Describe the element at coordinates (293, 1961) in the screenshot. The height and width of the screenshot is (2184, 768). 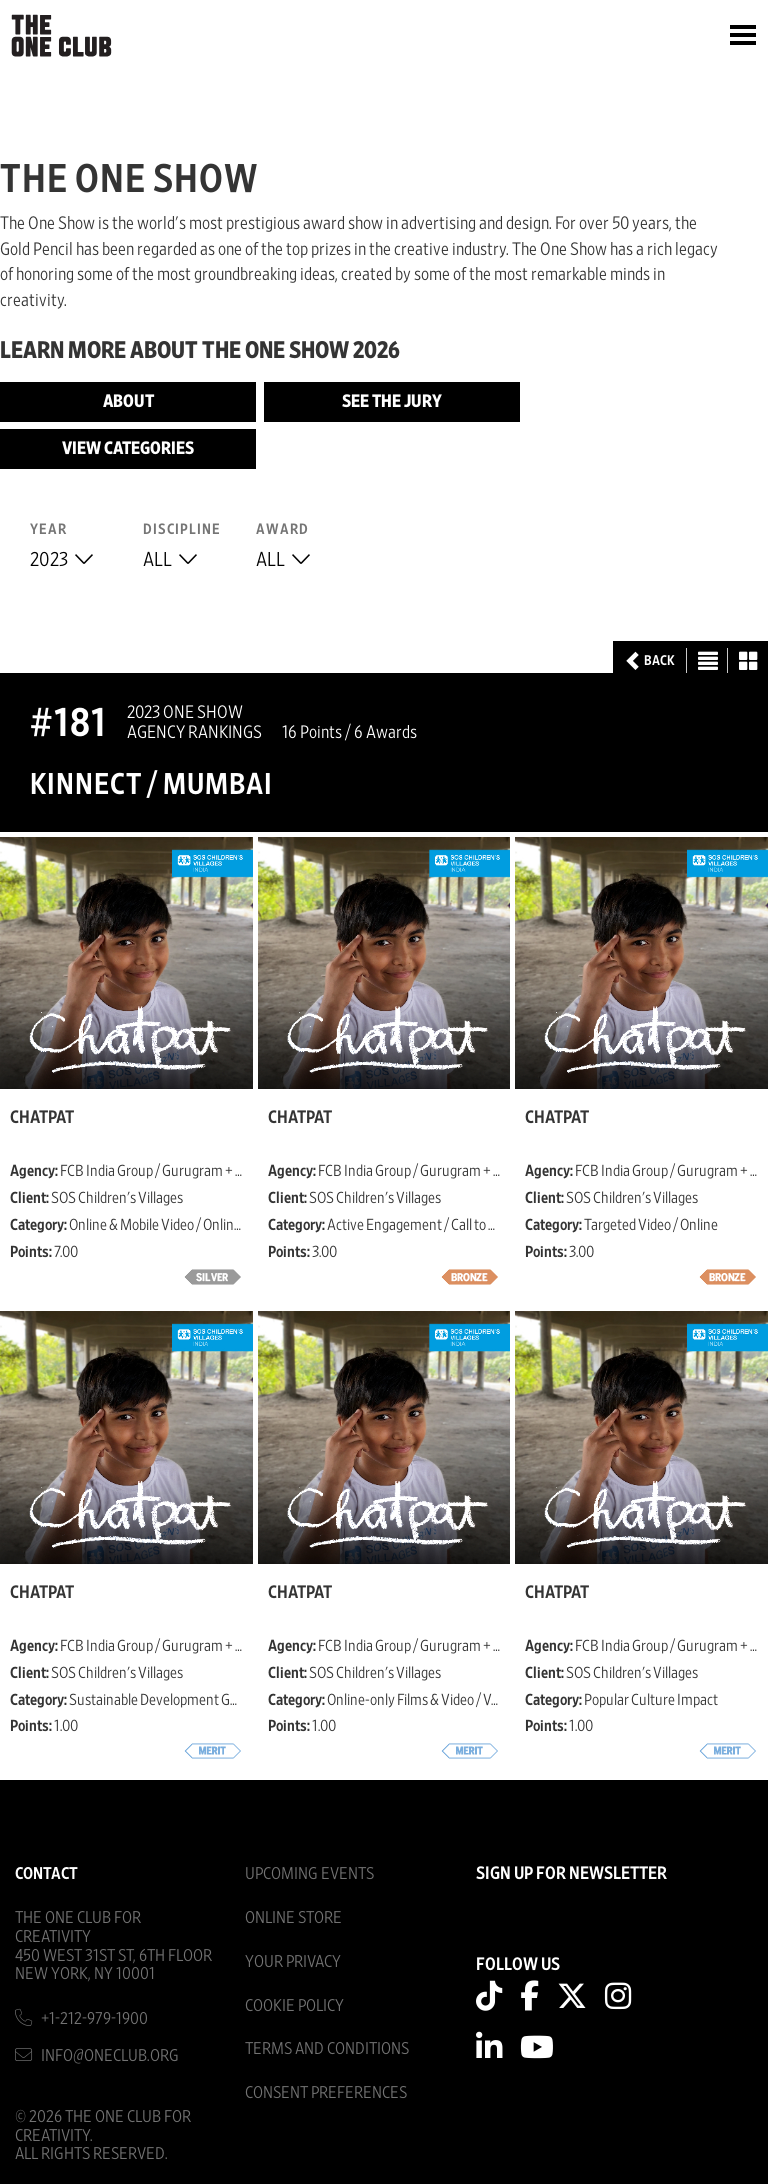
I see `Your Privacy` at that location.